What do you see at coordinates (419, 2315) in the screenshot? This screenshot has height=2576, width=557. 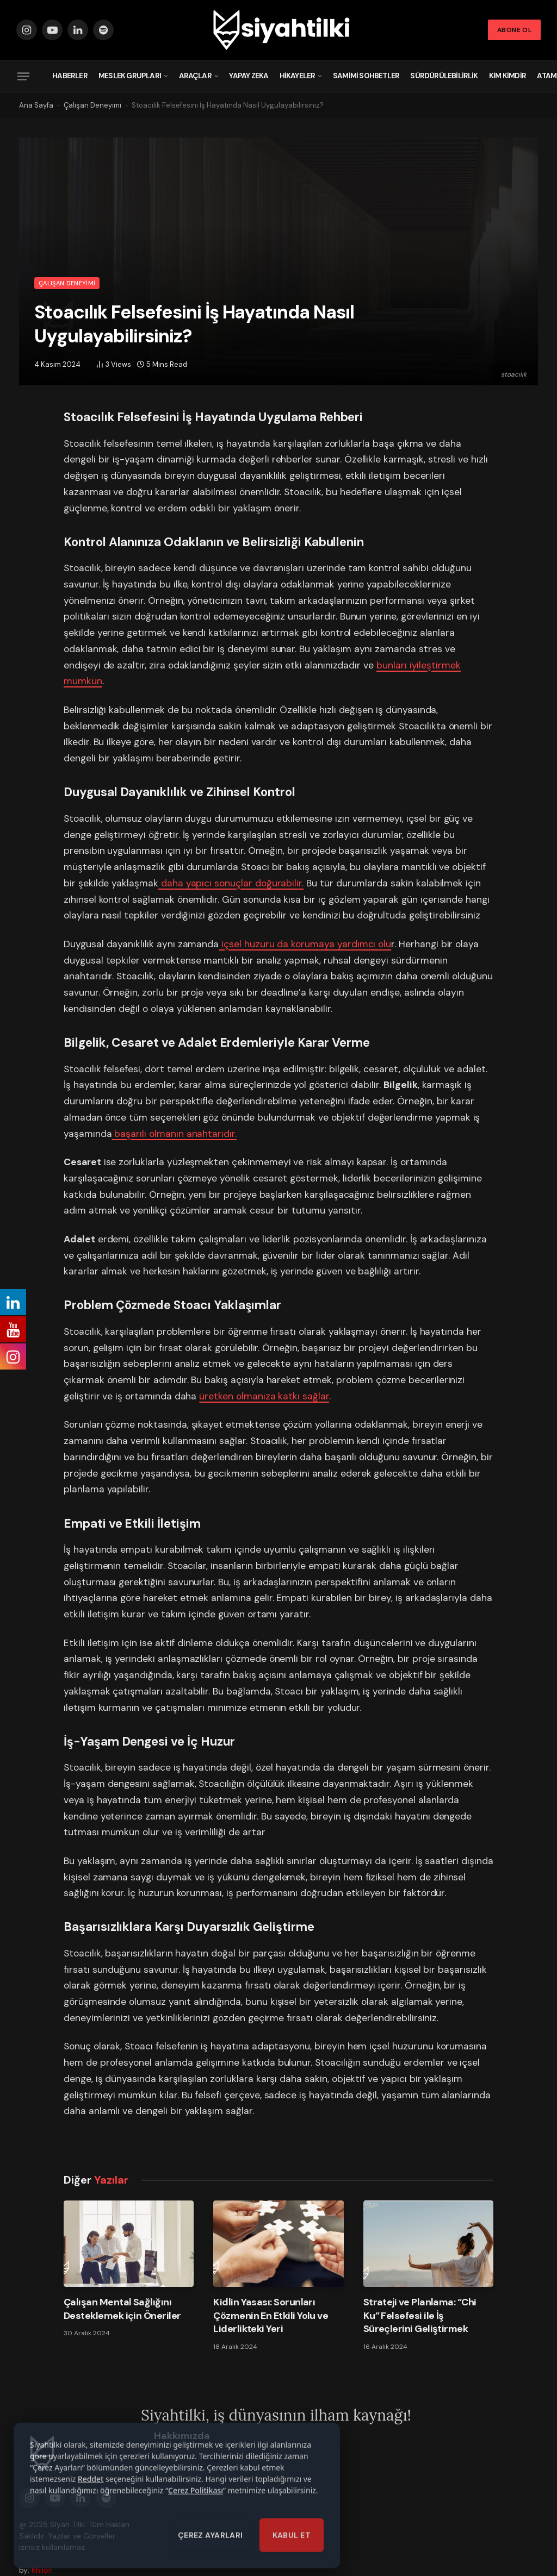 I see `Strateji ve Planlama: “Chi Ku” Felsefesi ile İş Süreçlerini Geliştirmek` at bounding box center [419, 2315].